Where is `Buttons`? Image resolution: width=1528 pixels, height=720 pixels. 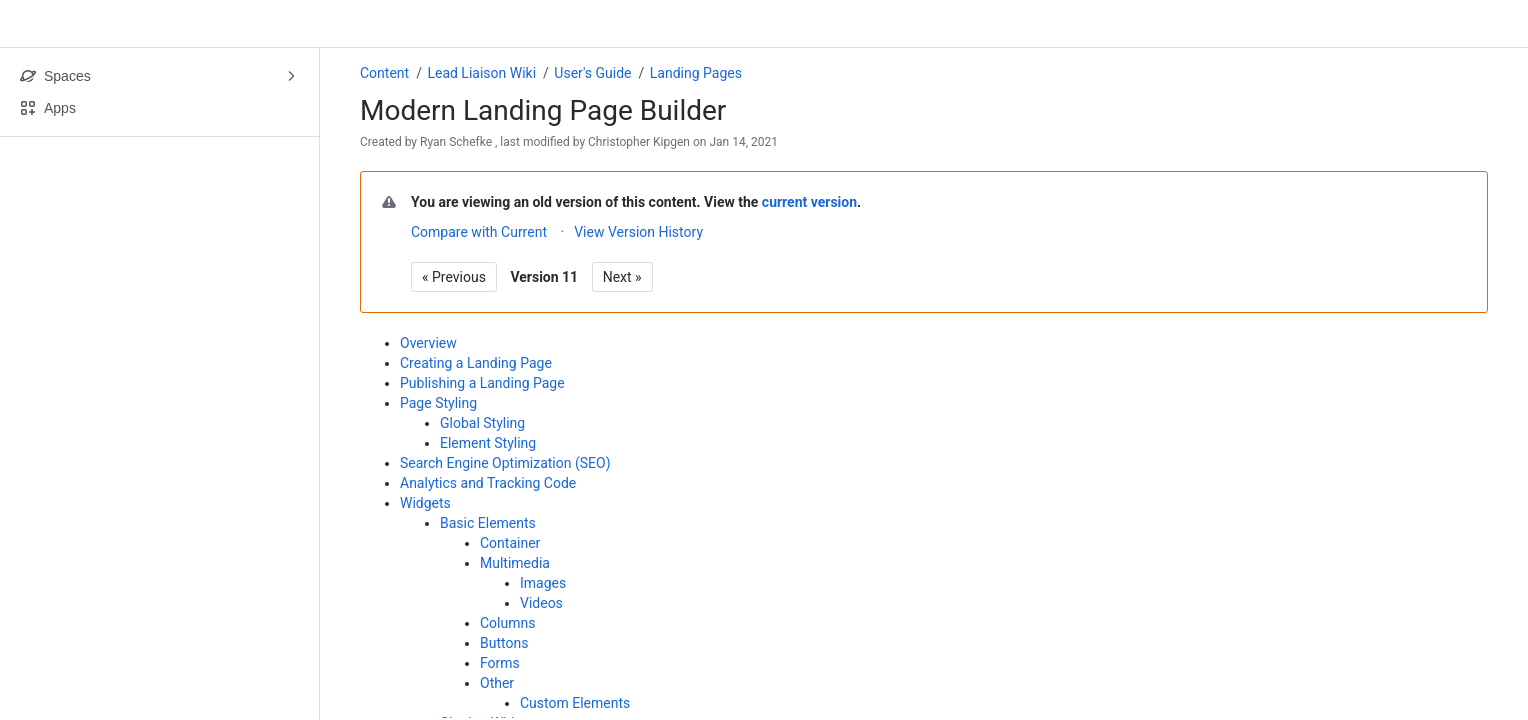
Buttons is located at coordinates (504, 643).